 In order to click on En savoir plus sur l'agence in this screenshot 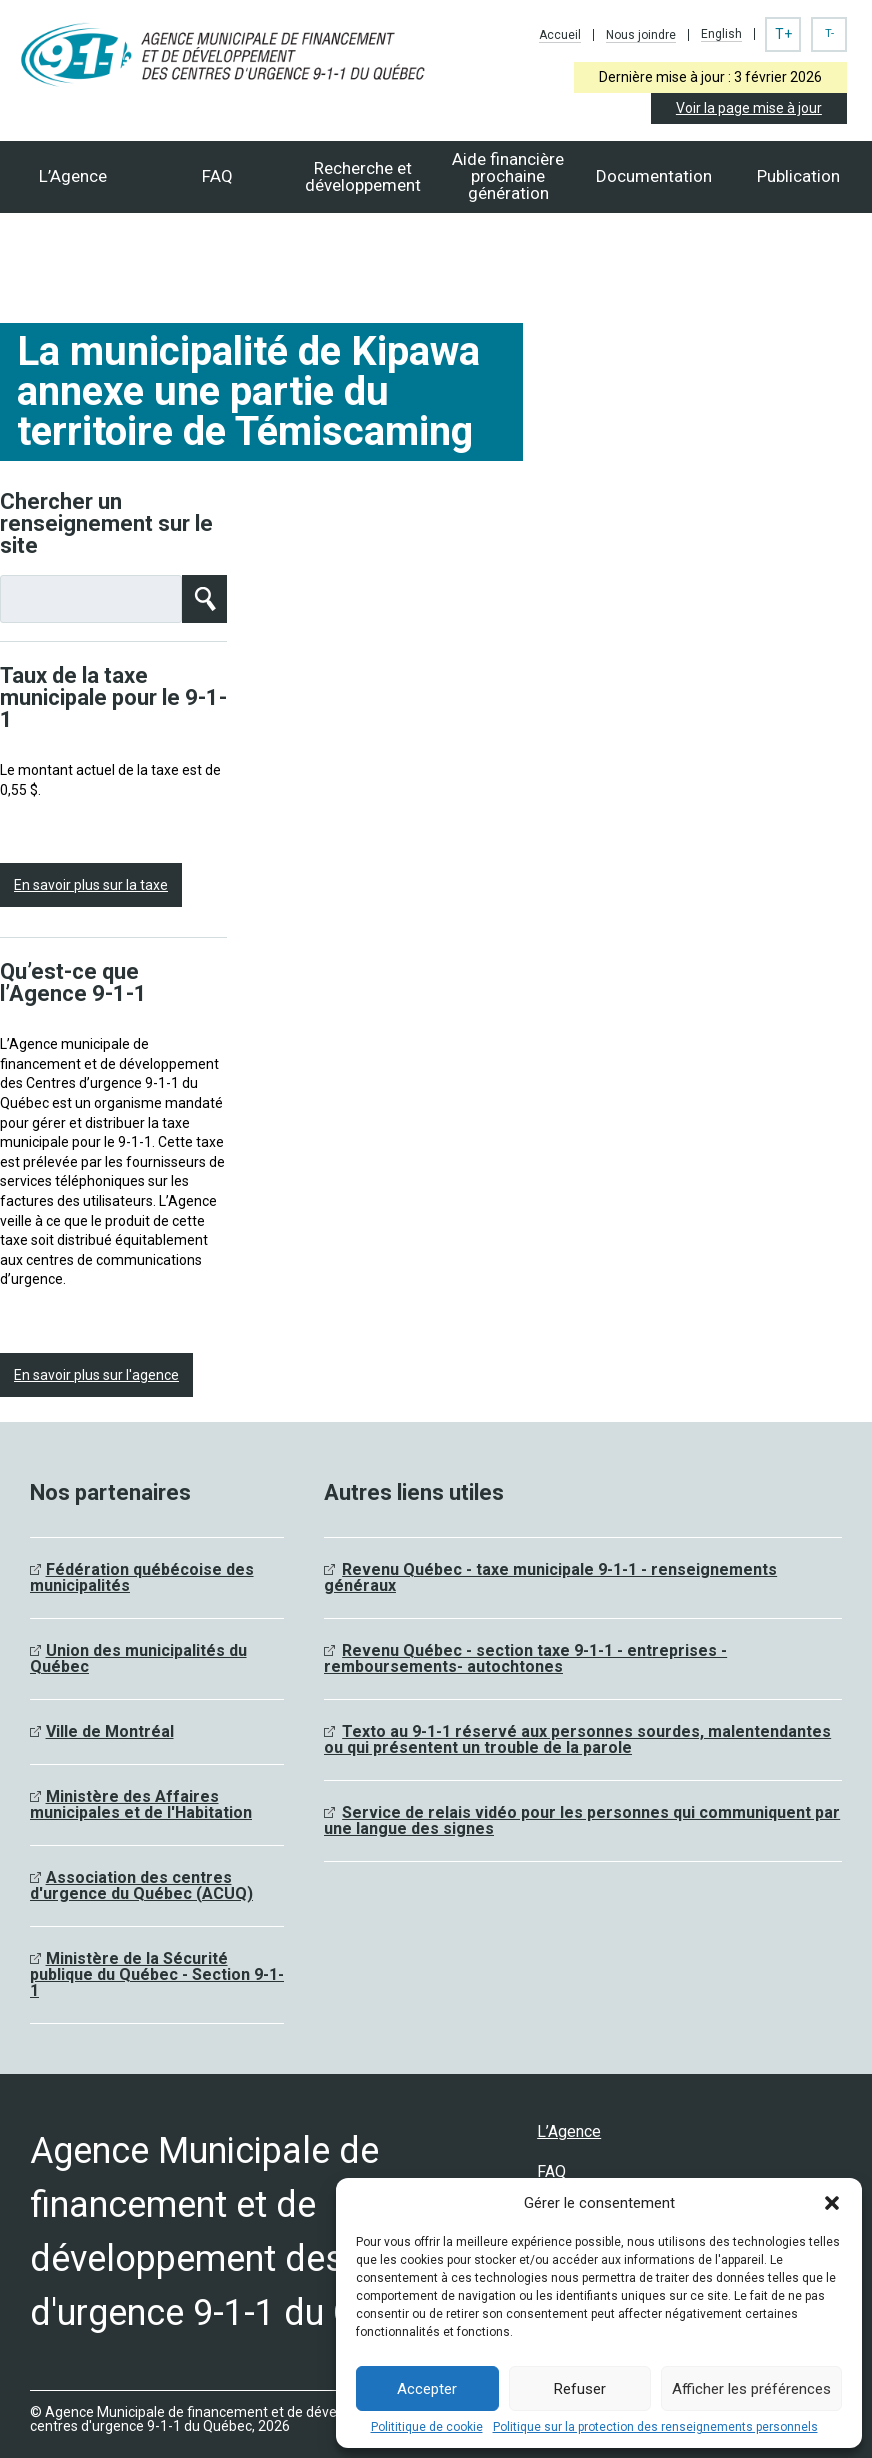, I will do `click(96, 1375)`.